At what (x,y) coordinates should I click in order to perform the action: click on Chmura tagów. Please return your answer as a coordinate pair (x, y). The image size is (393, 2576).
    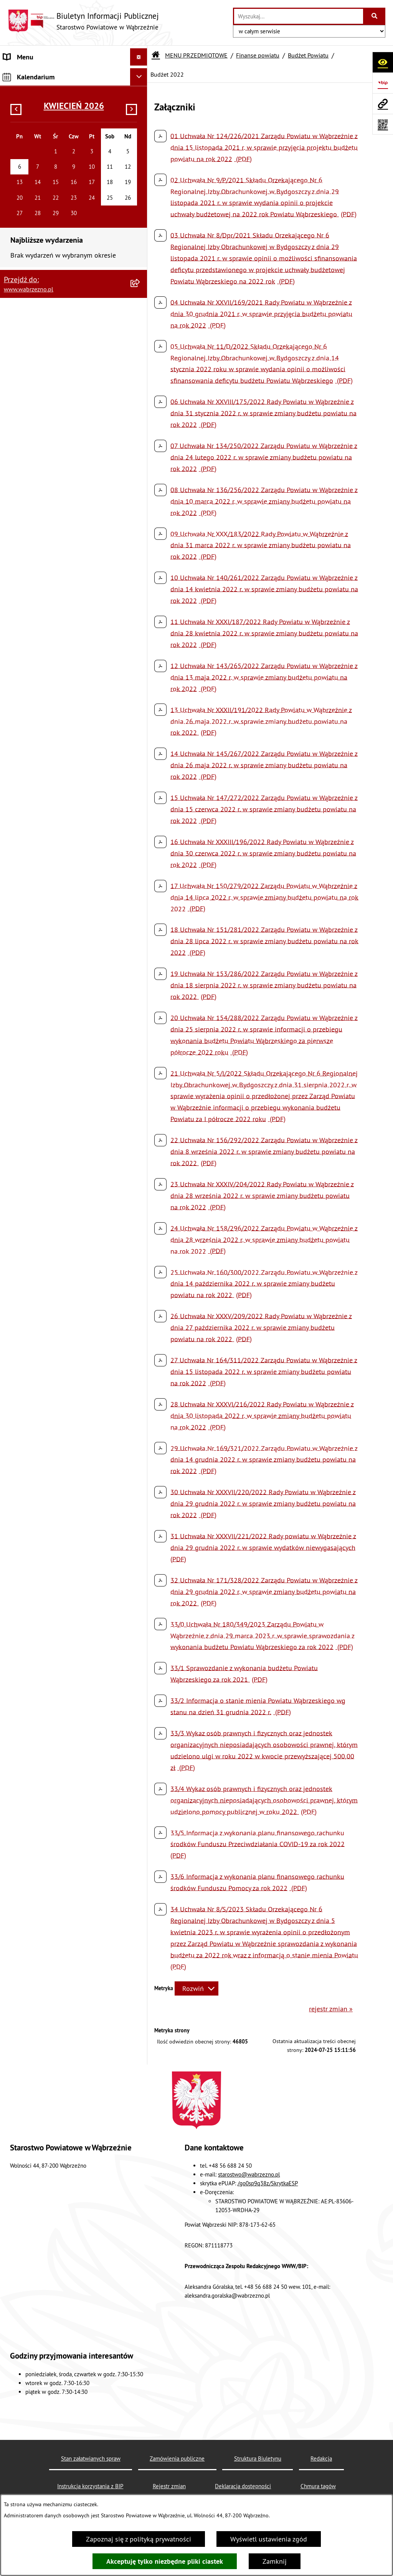
    Looking at the image, I should click on (318, 2486).